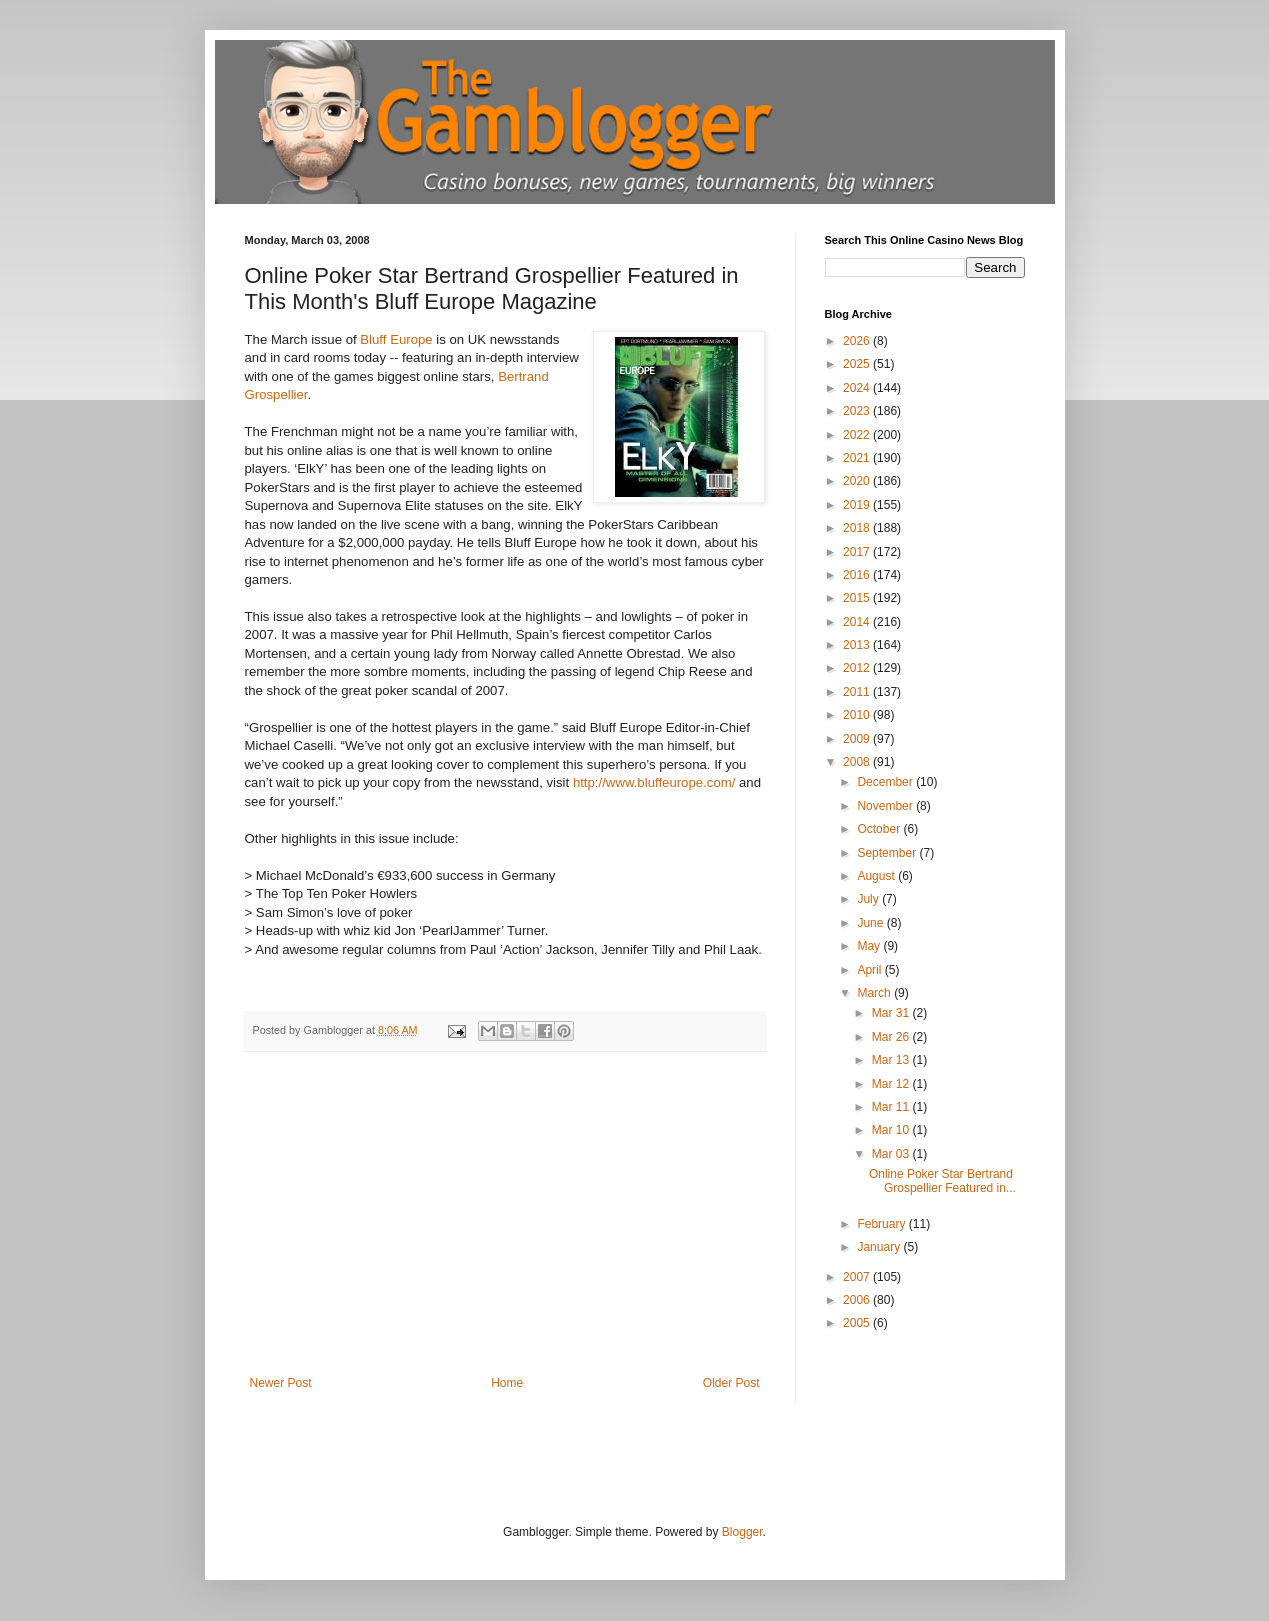 This screenshot has height=1621, width=1269. What do you see at coordinates (507, 1383) in the screenshot?
I see `Home` at bounding box center [507, 1383].